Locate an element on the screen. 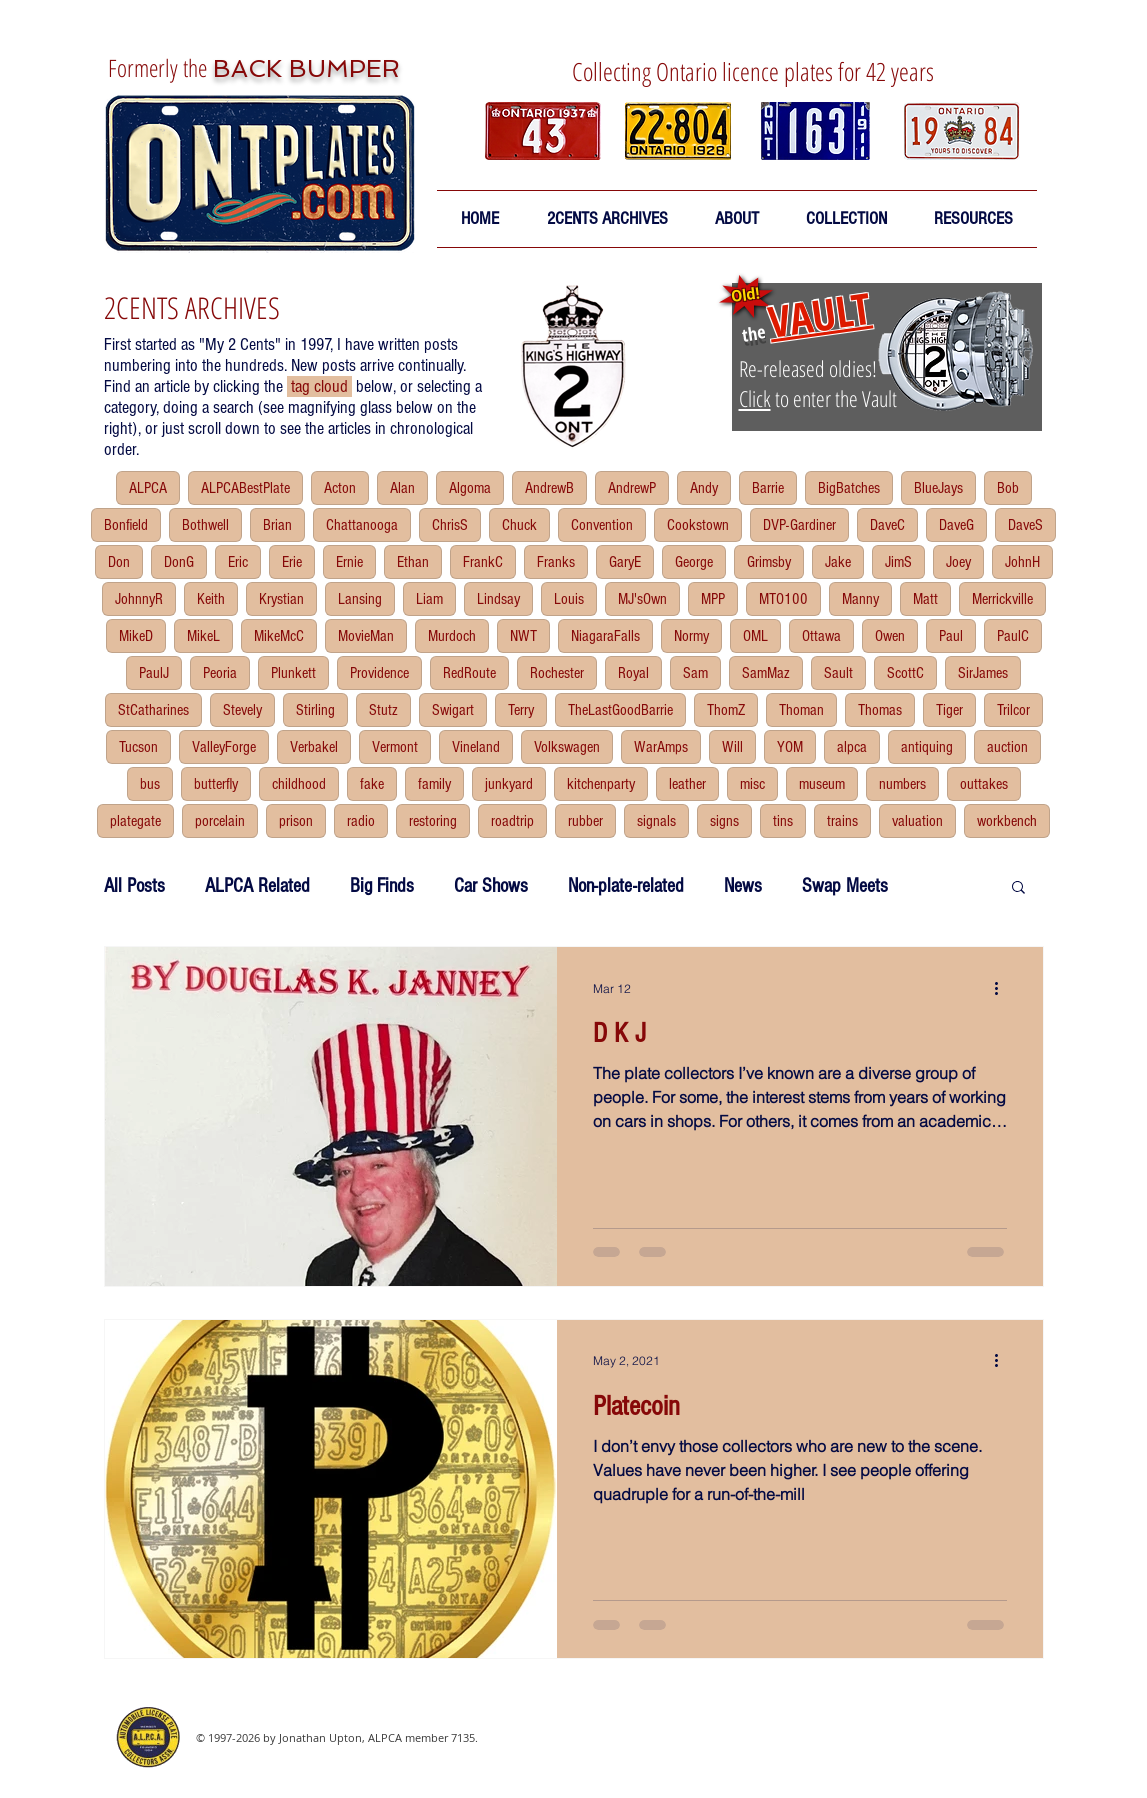 The image size is (1147, 1798). Grimsby is located at coordinates (769, 562).